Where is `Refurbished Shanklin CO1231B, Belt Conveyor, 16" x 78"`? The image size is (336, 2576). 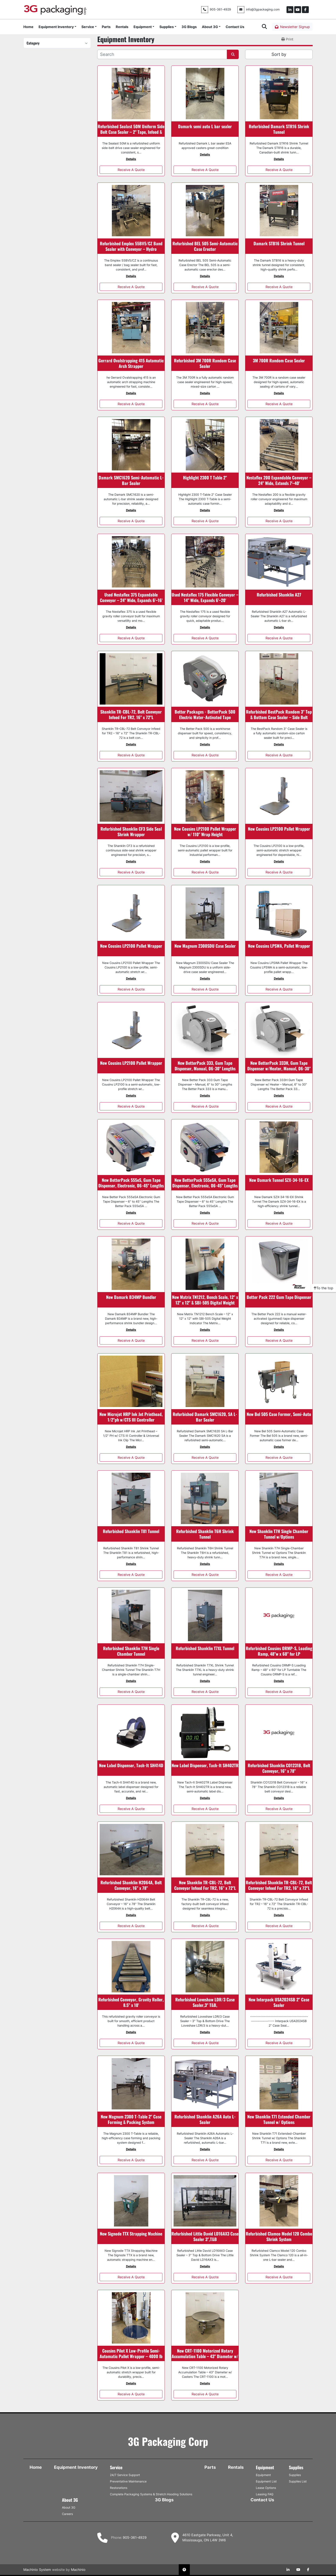
Refurbished Shanklin CO1231B, Belt Conveyor, 16" x 78" is located at coordinates (279, 1768).